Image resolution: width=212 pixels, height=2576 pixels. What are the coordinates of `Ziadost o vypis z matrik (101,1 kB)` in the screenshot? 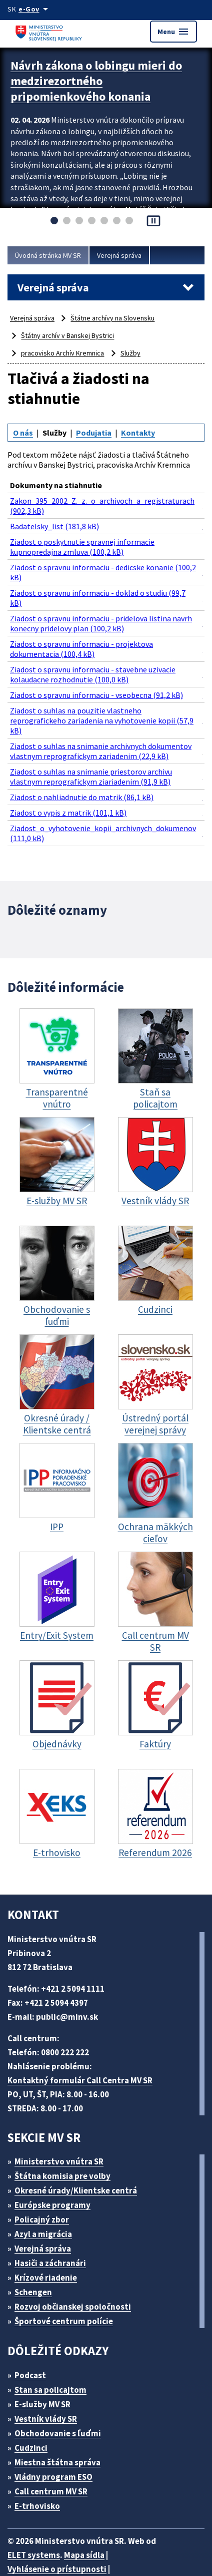 It's located at (71, 775).